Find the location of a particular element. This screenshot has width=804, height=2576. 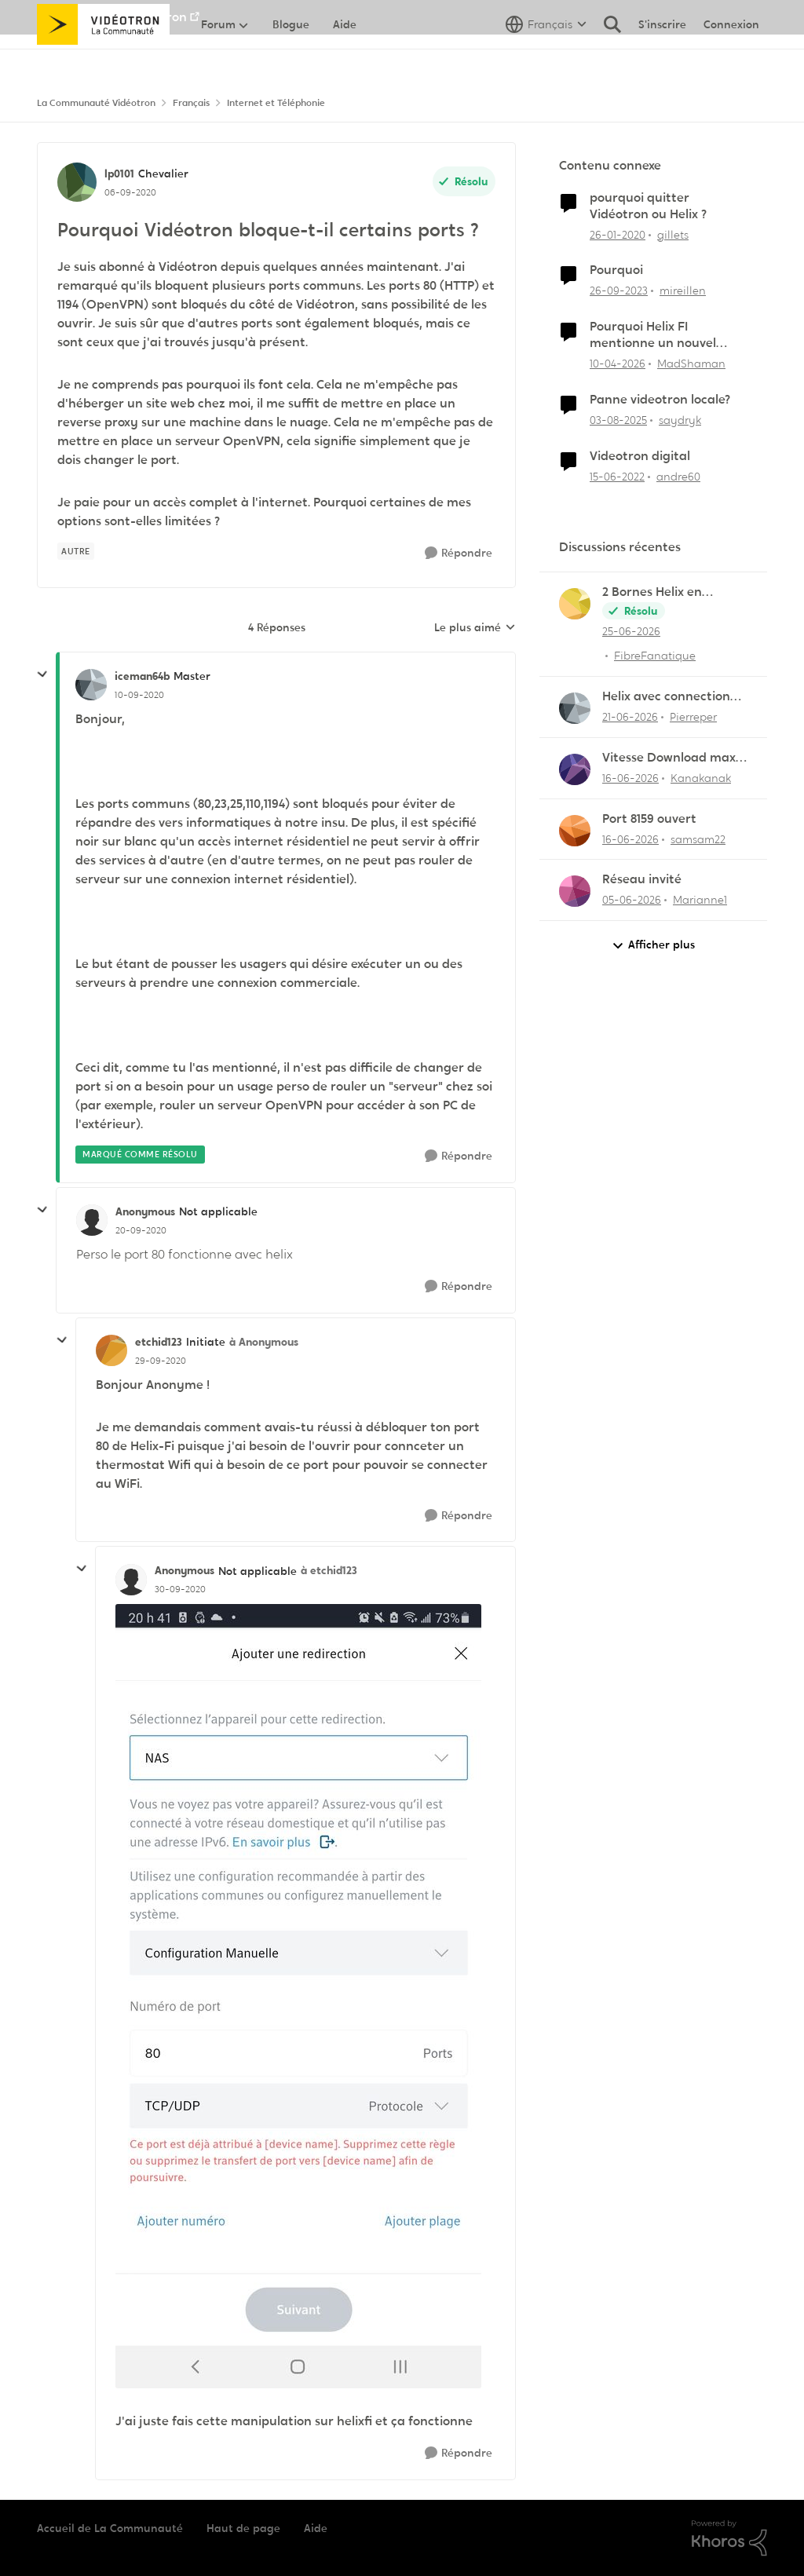

[Voir le profil : samsam22,] is located at coordinates (574, 830).